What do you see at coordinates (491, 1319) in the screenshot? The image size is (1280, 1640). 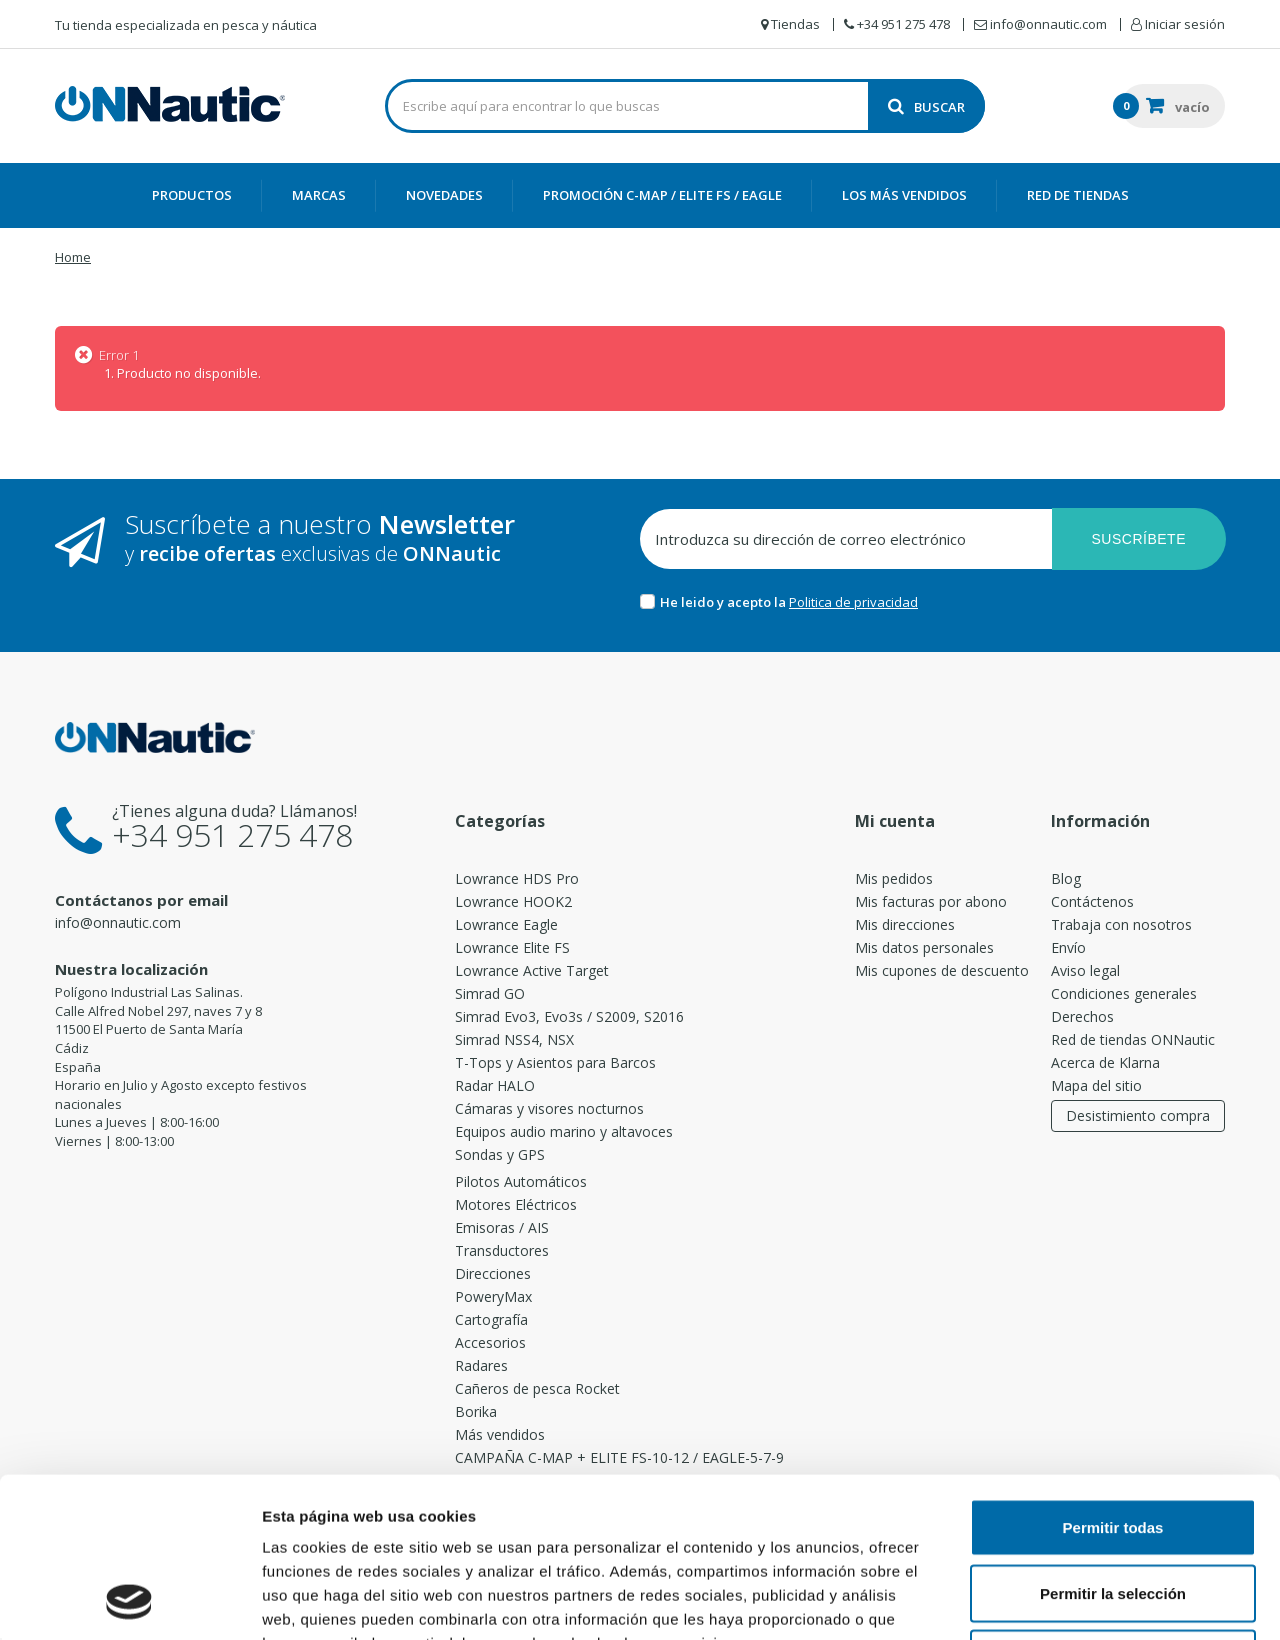 I see `Cartografía` at bounding box center [491, 1319].